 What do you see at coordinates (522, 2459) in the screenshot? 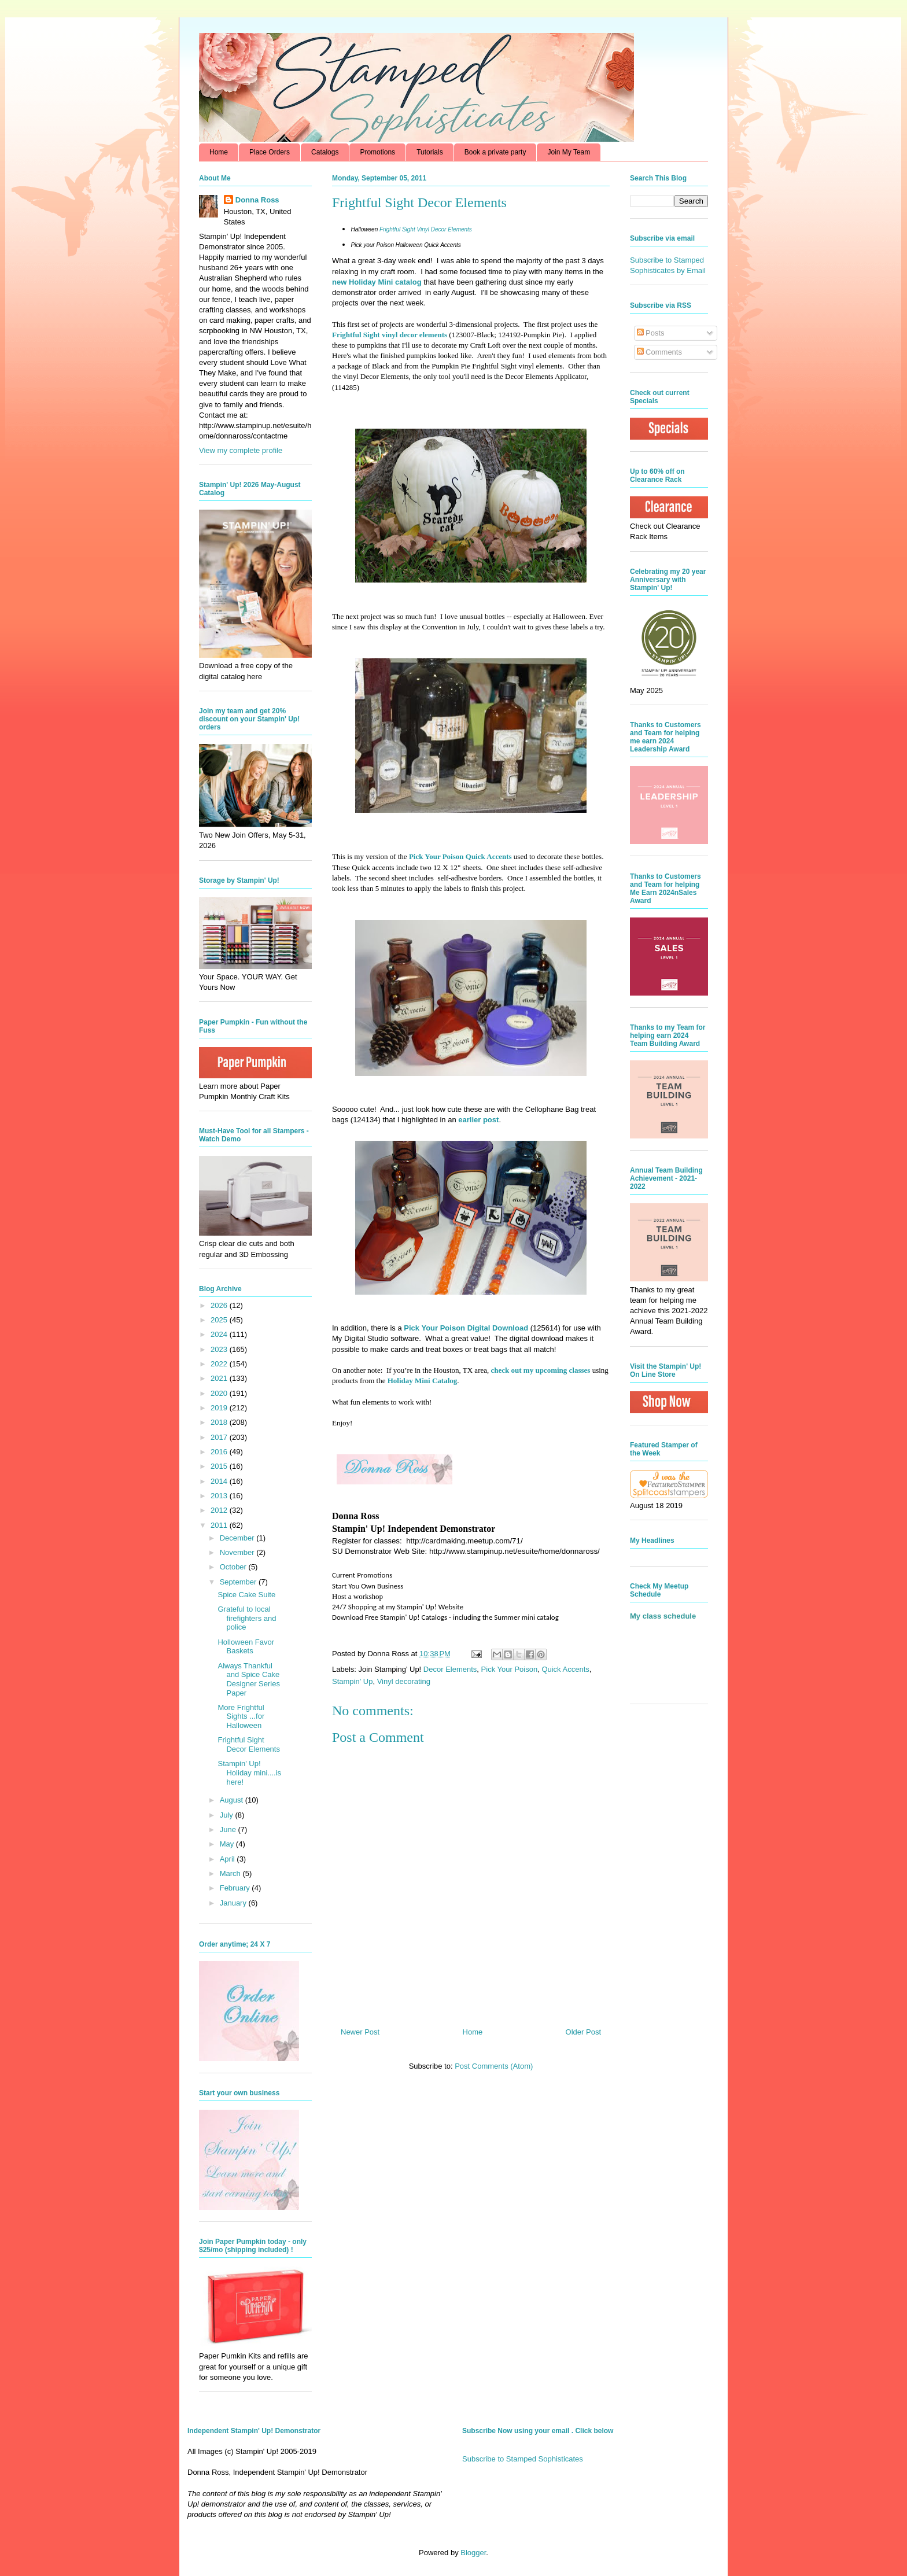
I see `Subscribe to Stamped Sophisticates` at bounding box center [522, 2459].